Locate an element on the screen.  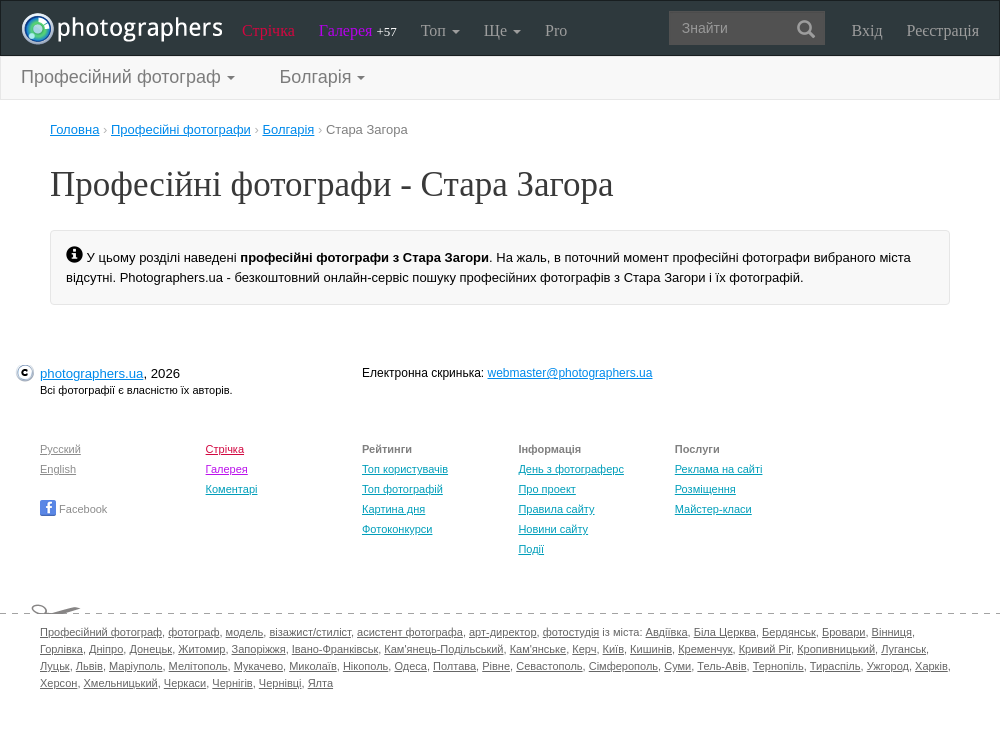
Авдіївка is located at coordinates (667, 632).